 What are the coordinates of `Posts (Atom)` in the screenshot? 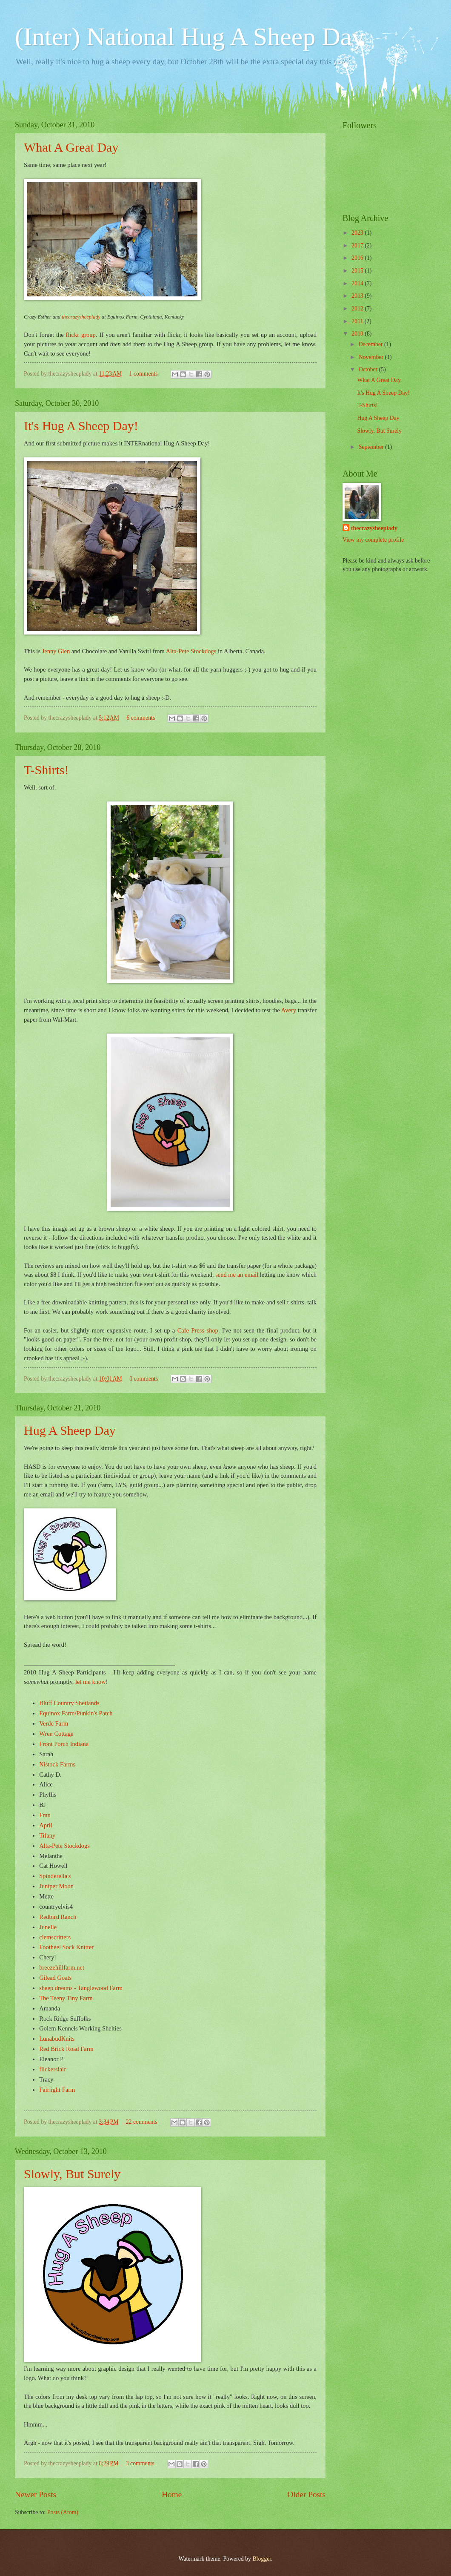 It's located at (62, 2512).